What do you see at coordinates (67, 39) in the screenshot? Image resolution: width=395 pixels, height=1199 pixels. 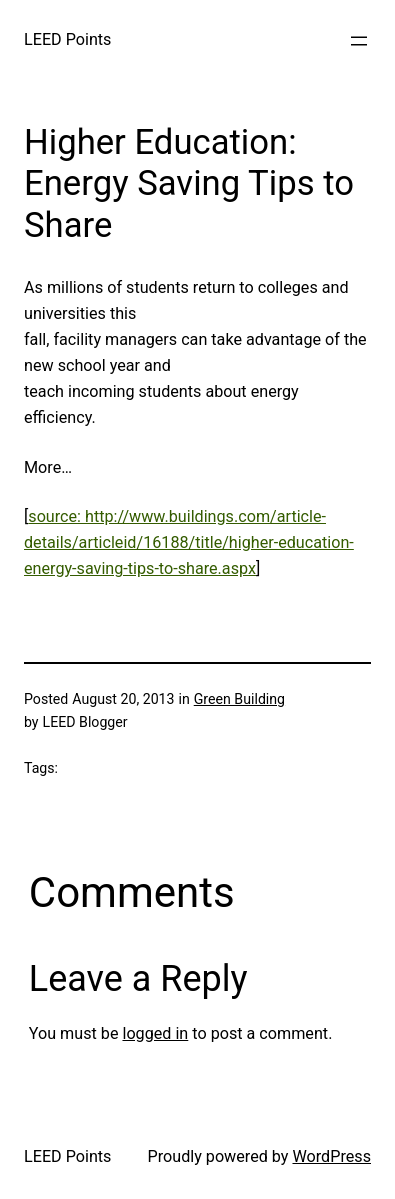 I see `LEED Points` at bounding box center [67, 39].